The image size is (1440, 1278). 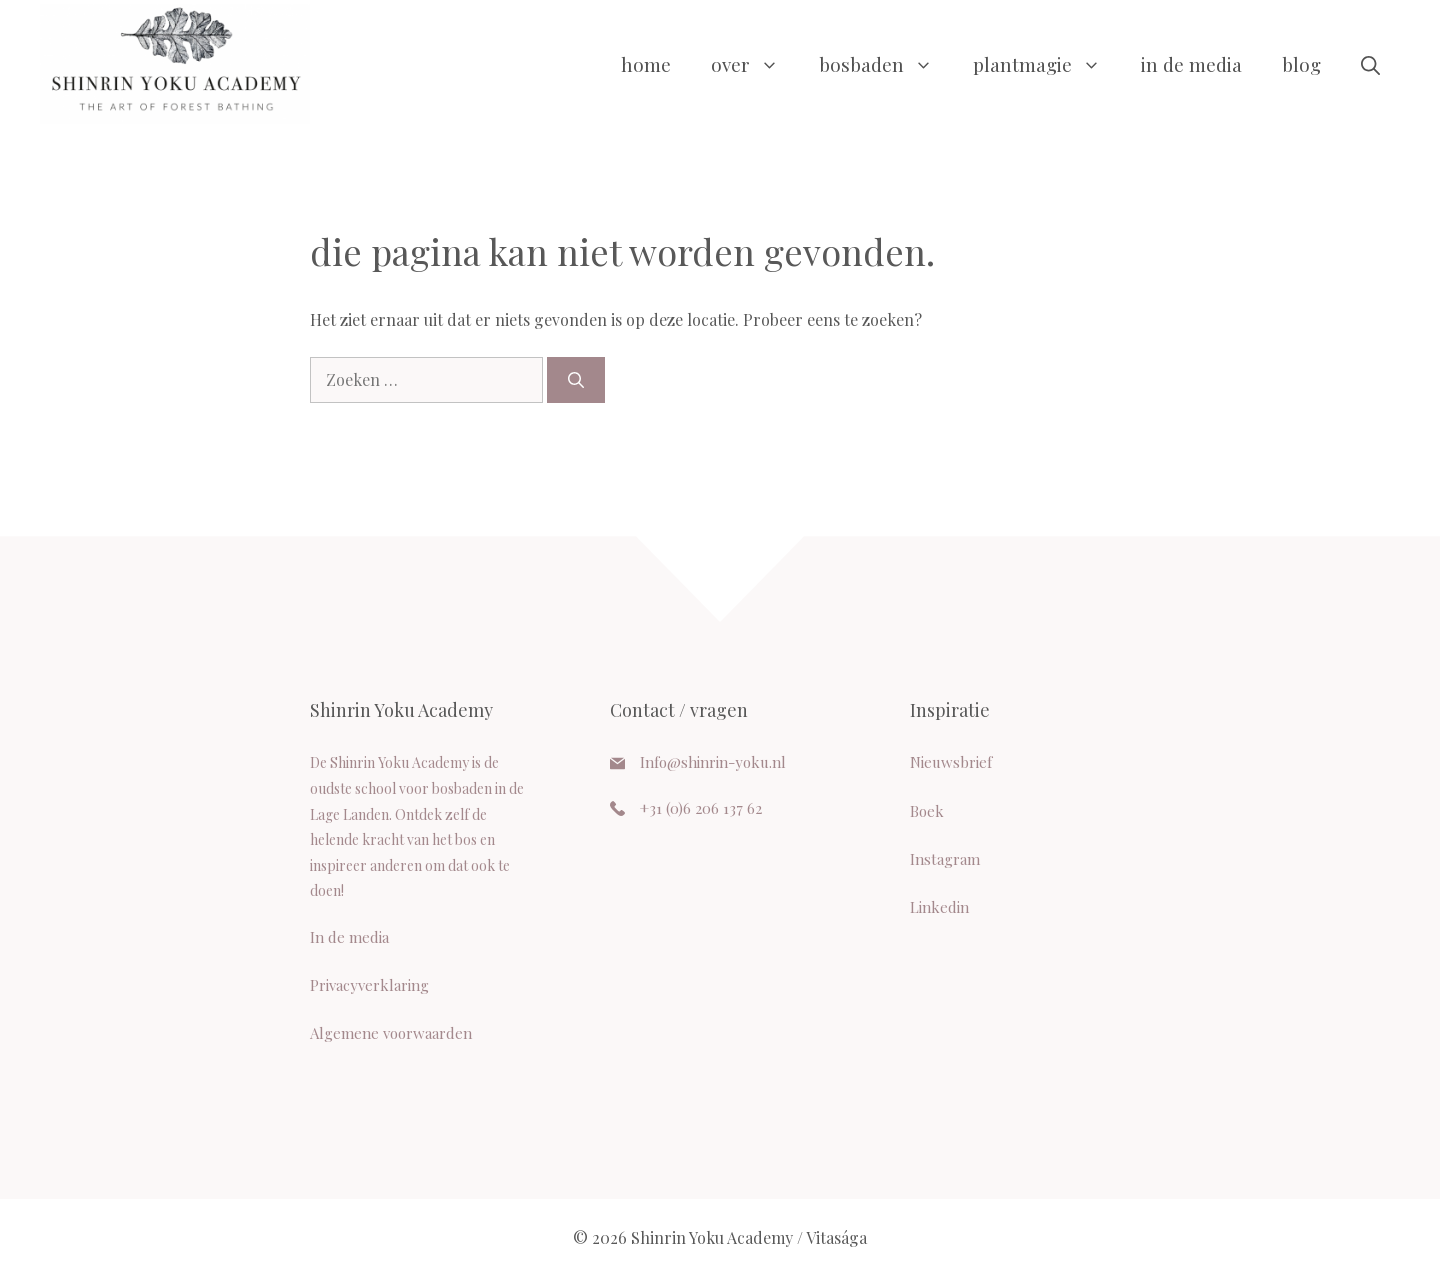 I want to click on Instagram, so click(x=945, y=859).